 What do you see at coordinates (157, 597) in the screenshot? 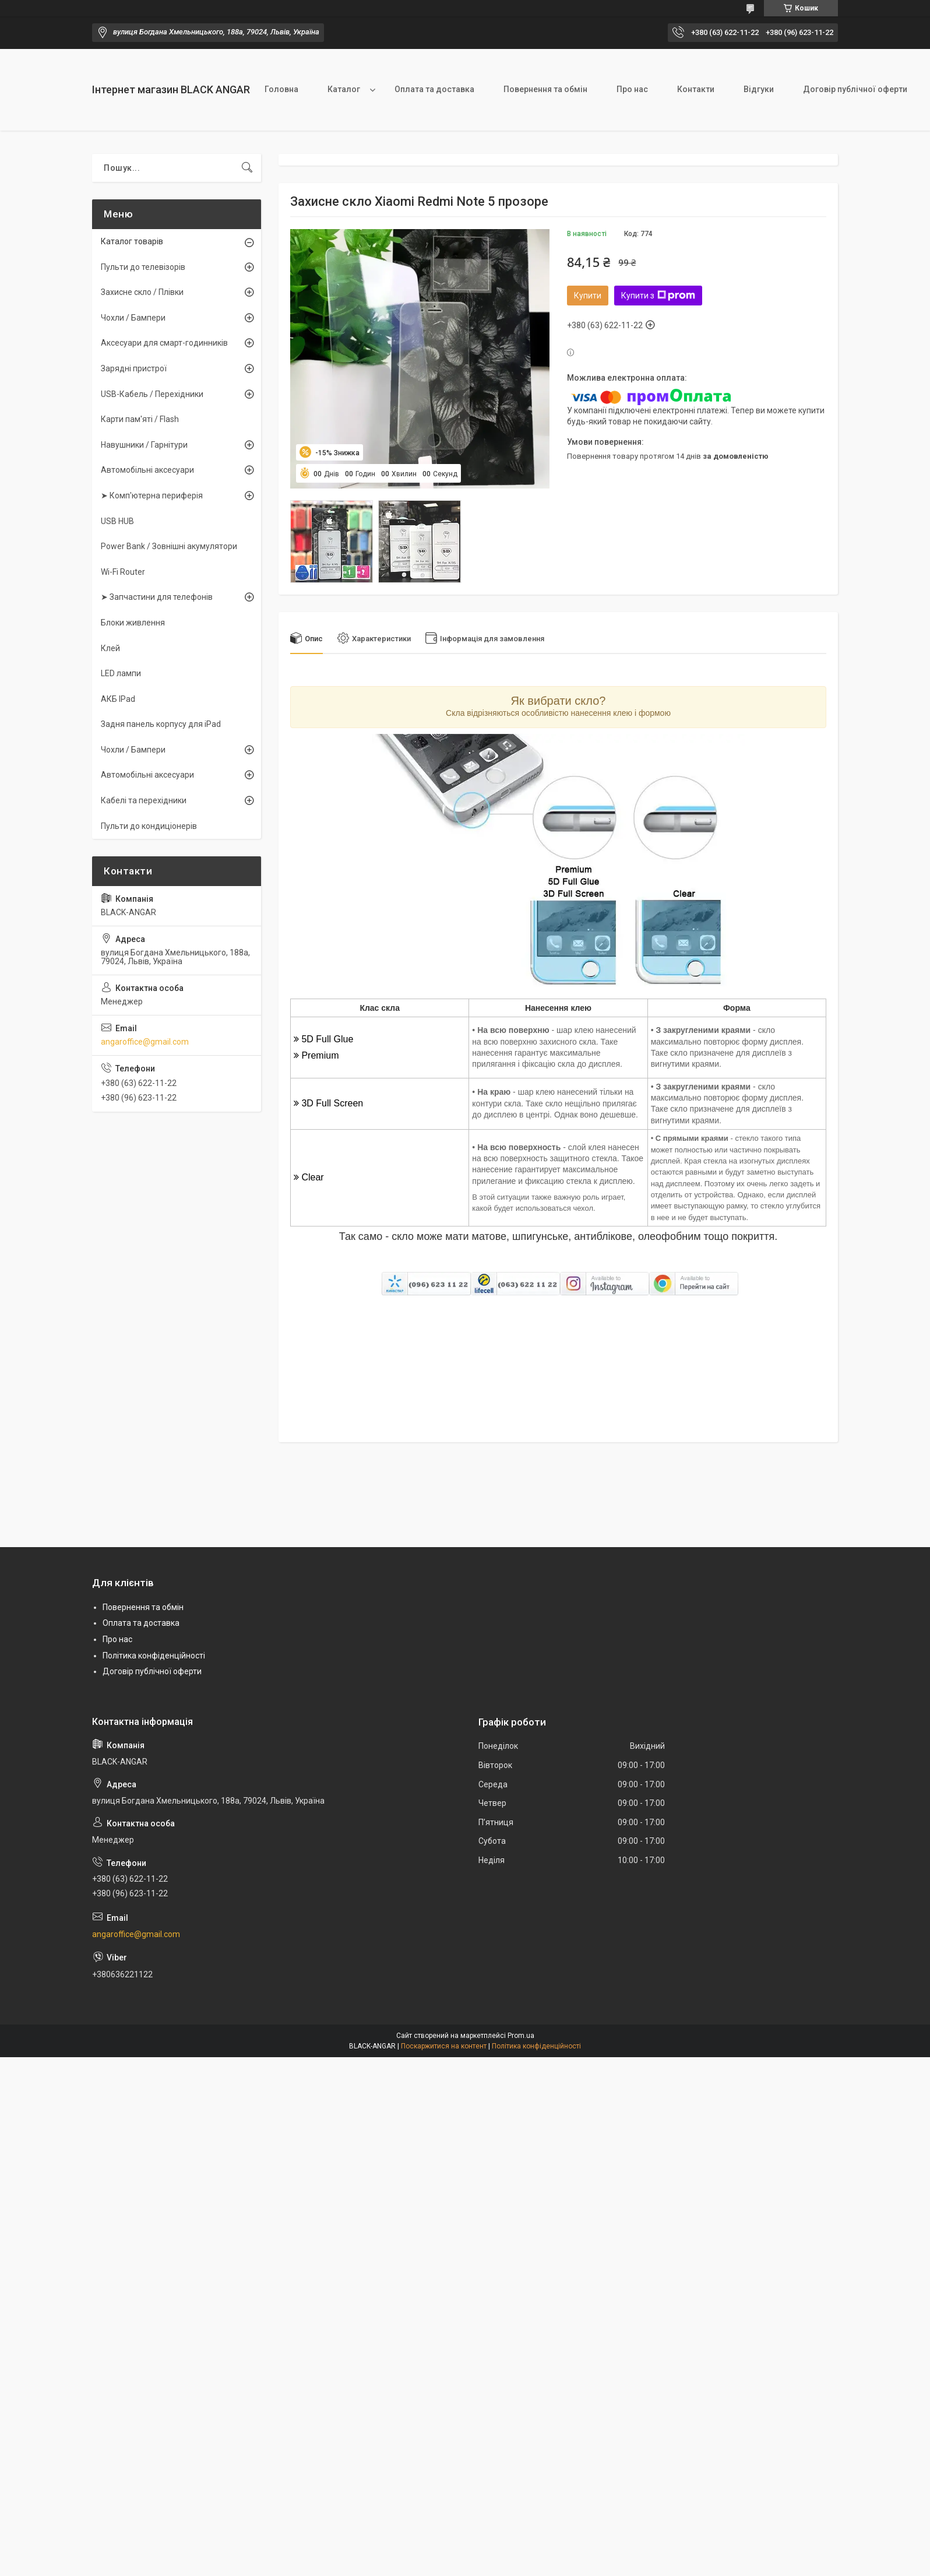
I see `➤ Запчастини для телефонів` at bounding box center [157, 597].